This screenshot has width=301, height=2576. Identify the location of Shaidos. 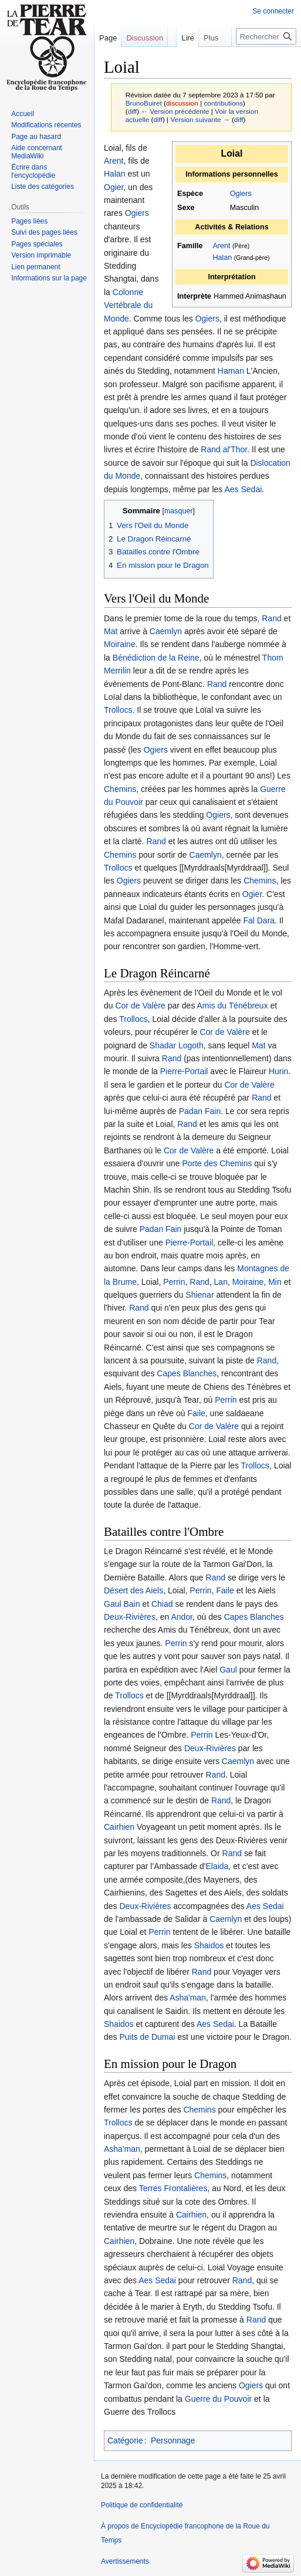
(209, 1945).